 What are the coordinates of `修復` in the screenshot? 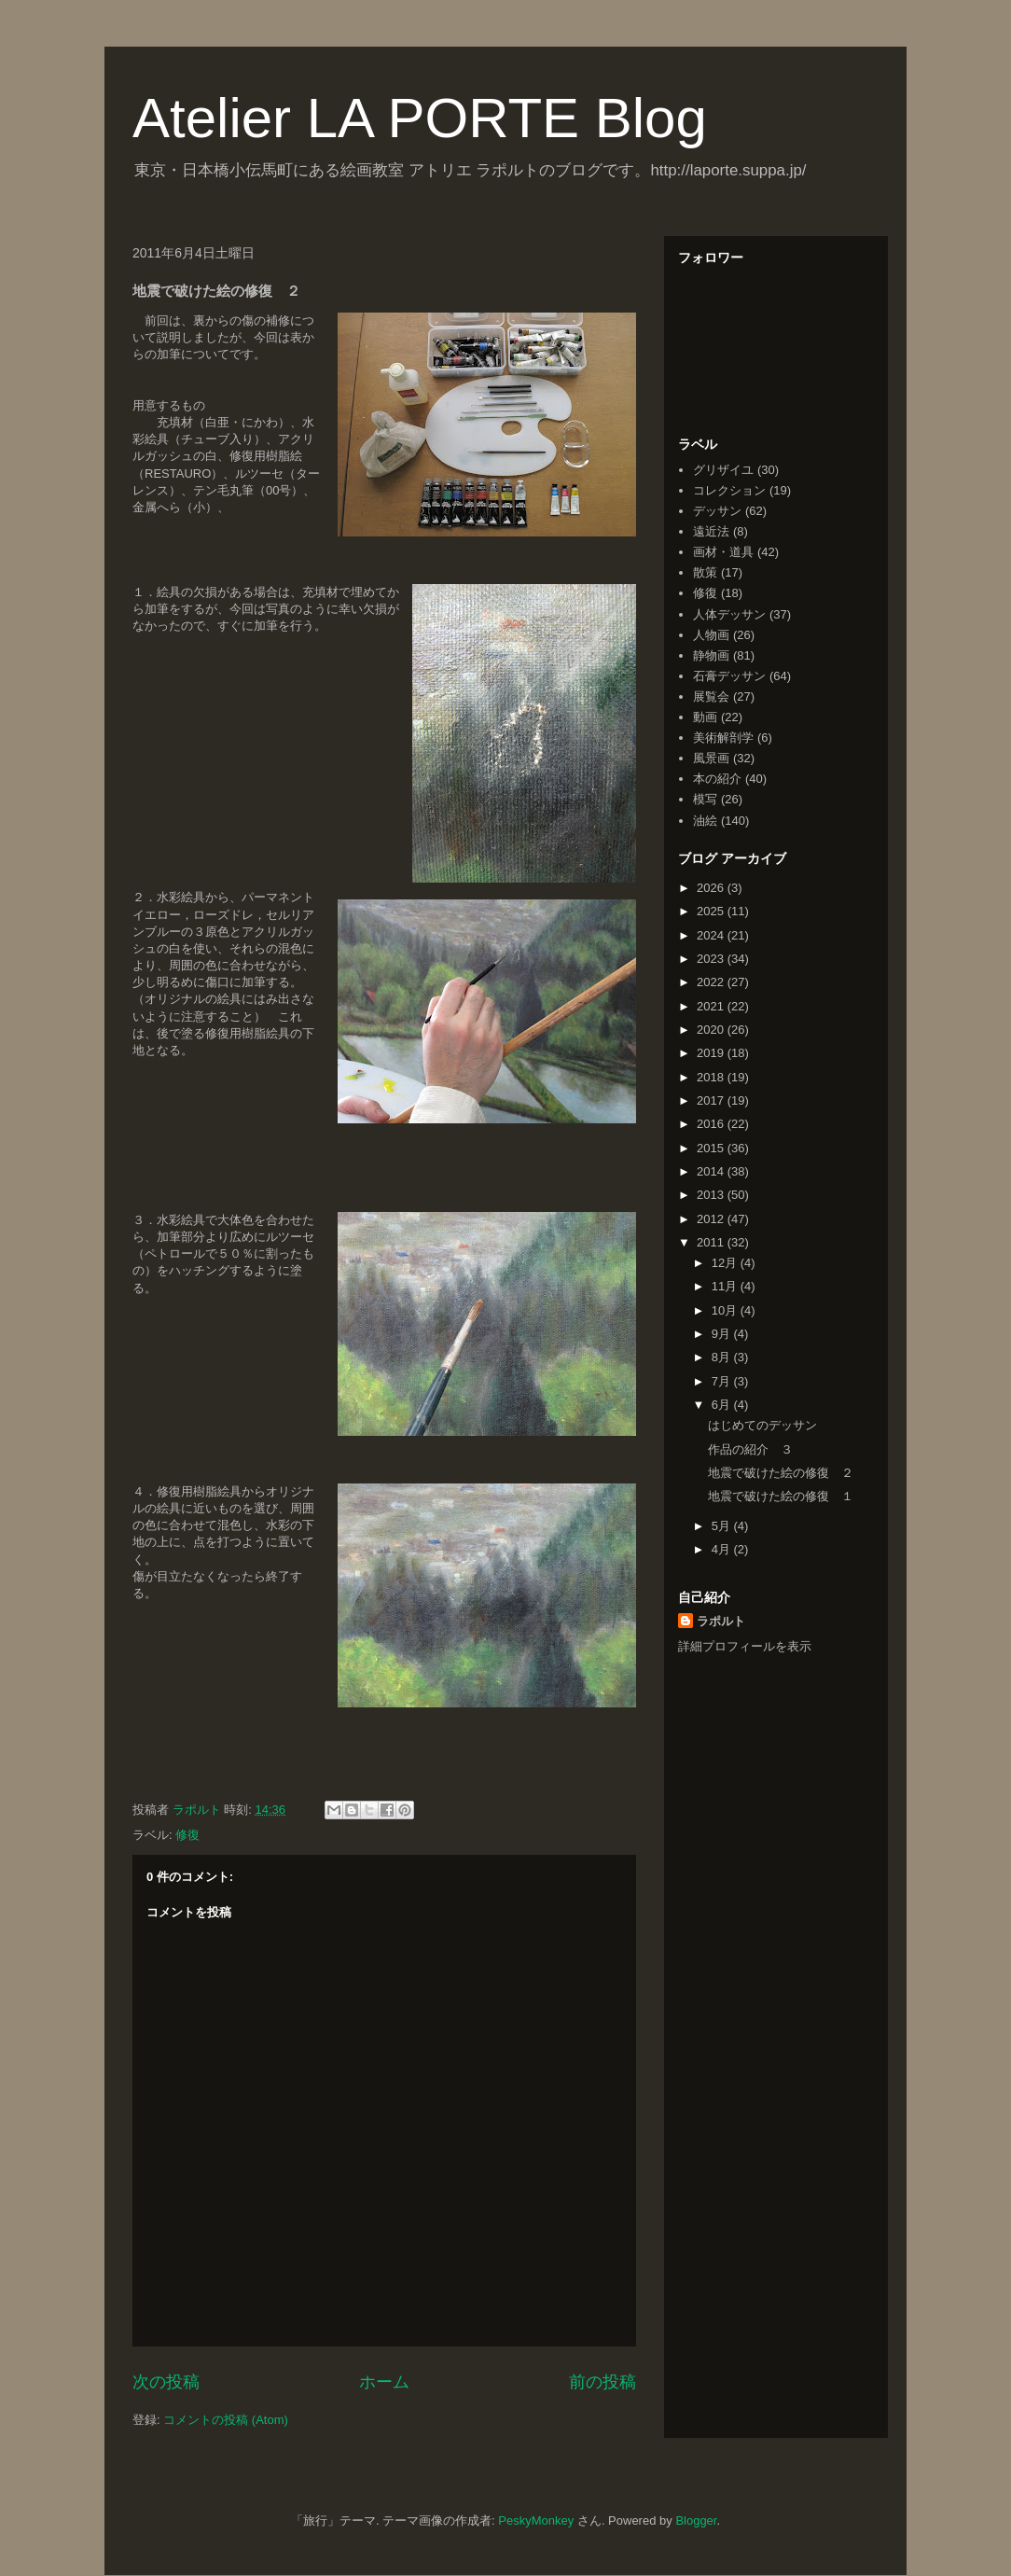 It's located at (187, 1835).